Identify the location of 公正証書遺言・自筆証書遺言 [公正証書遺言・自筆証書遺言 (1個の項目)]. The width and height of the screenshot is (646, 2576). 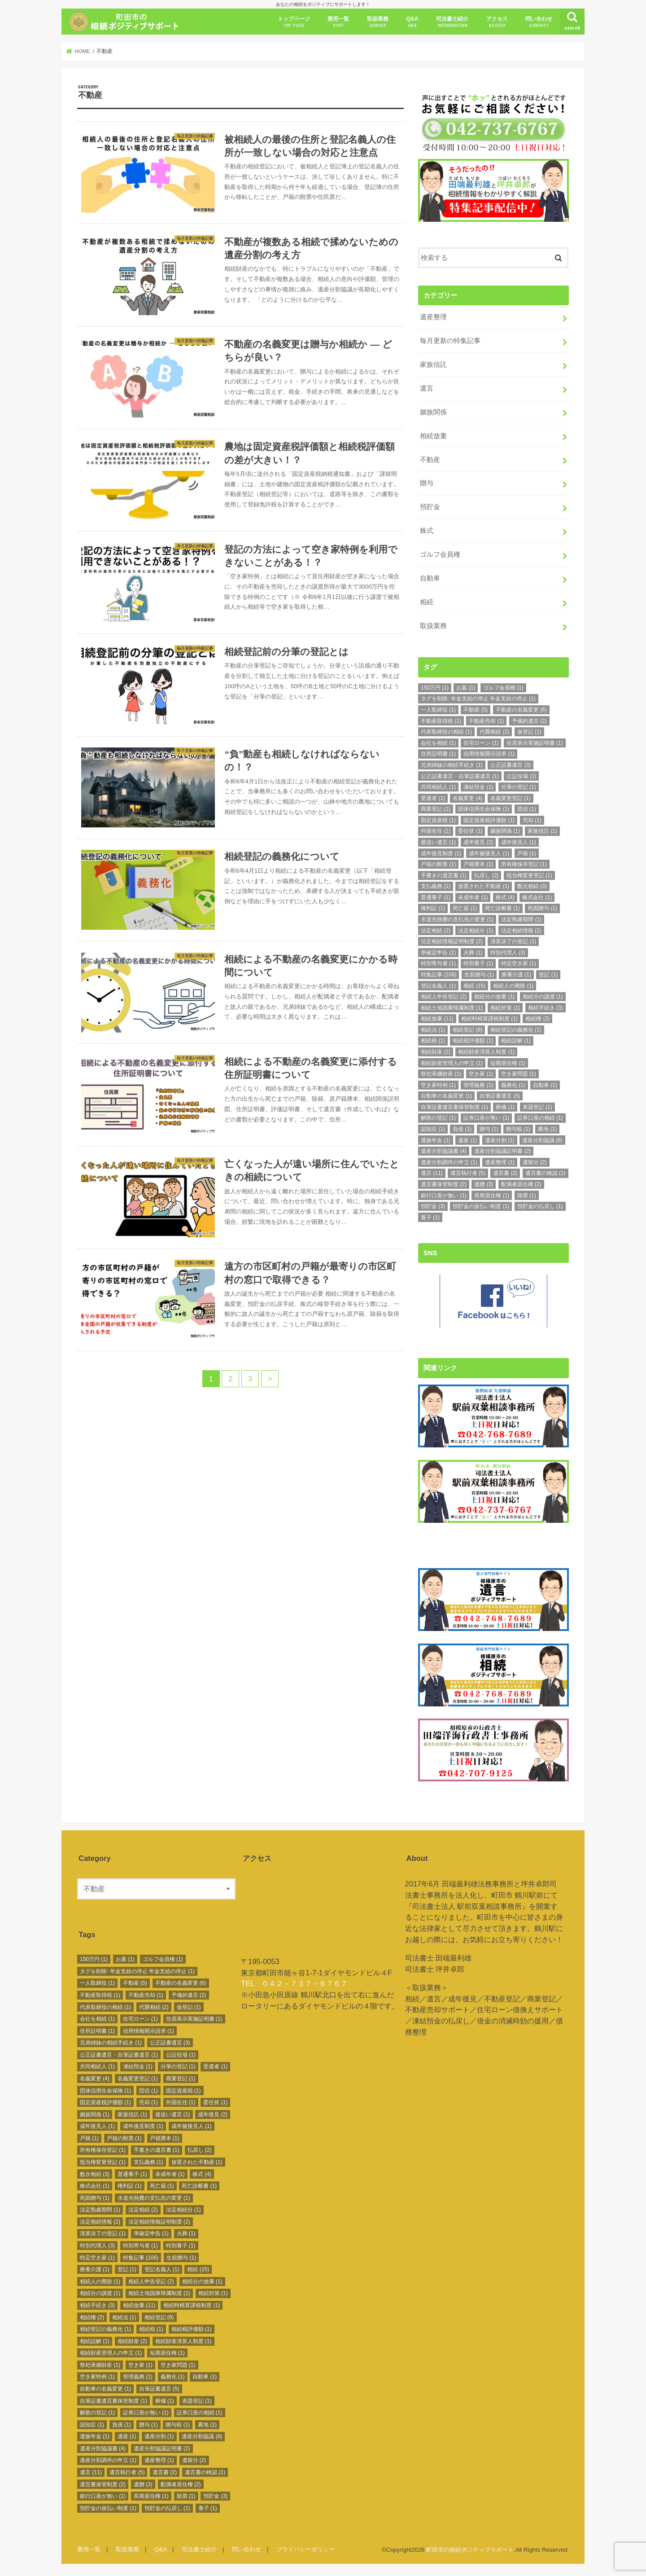
(460, 775).